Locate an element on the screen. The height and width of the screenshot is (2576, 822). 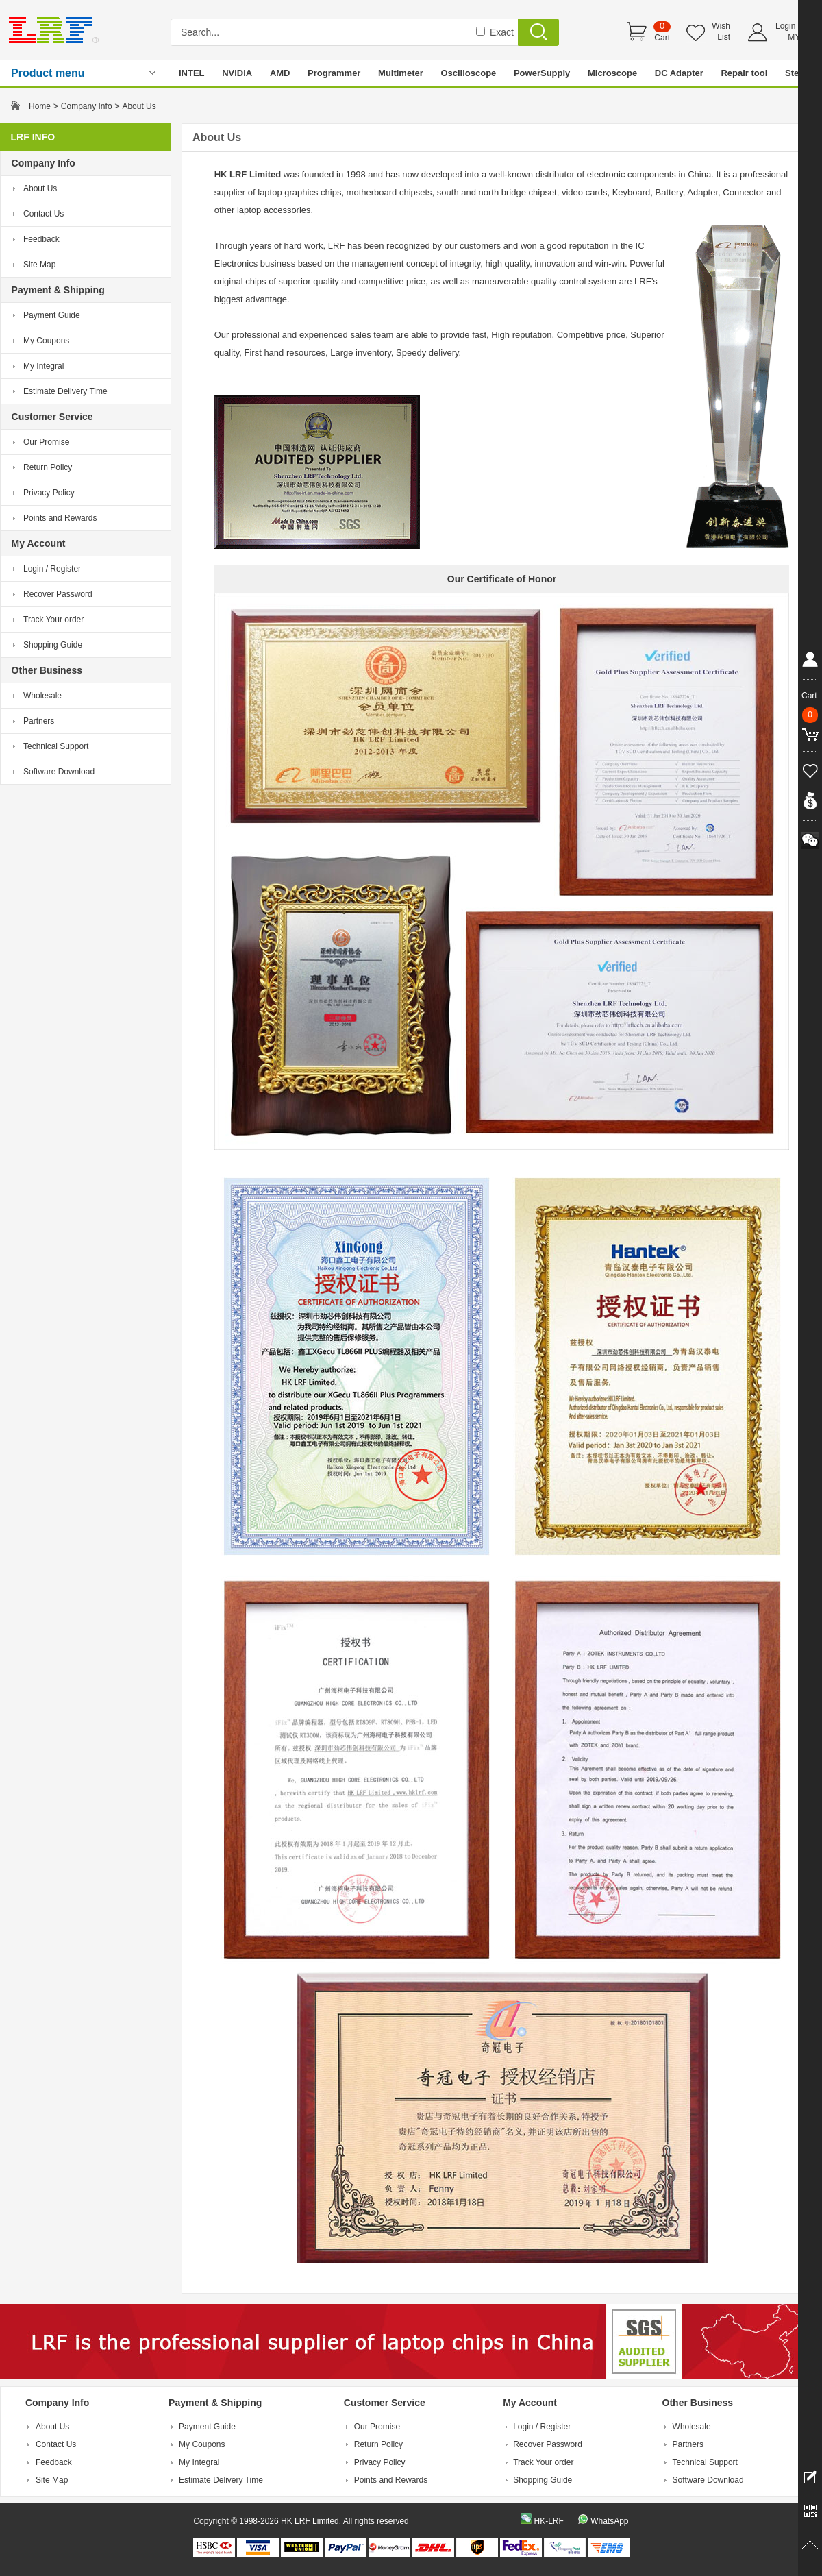
My Integral is located at coordinates (43, 366).